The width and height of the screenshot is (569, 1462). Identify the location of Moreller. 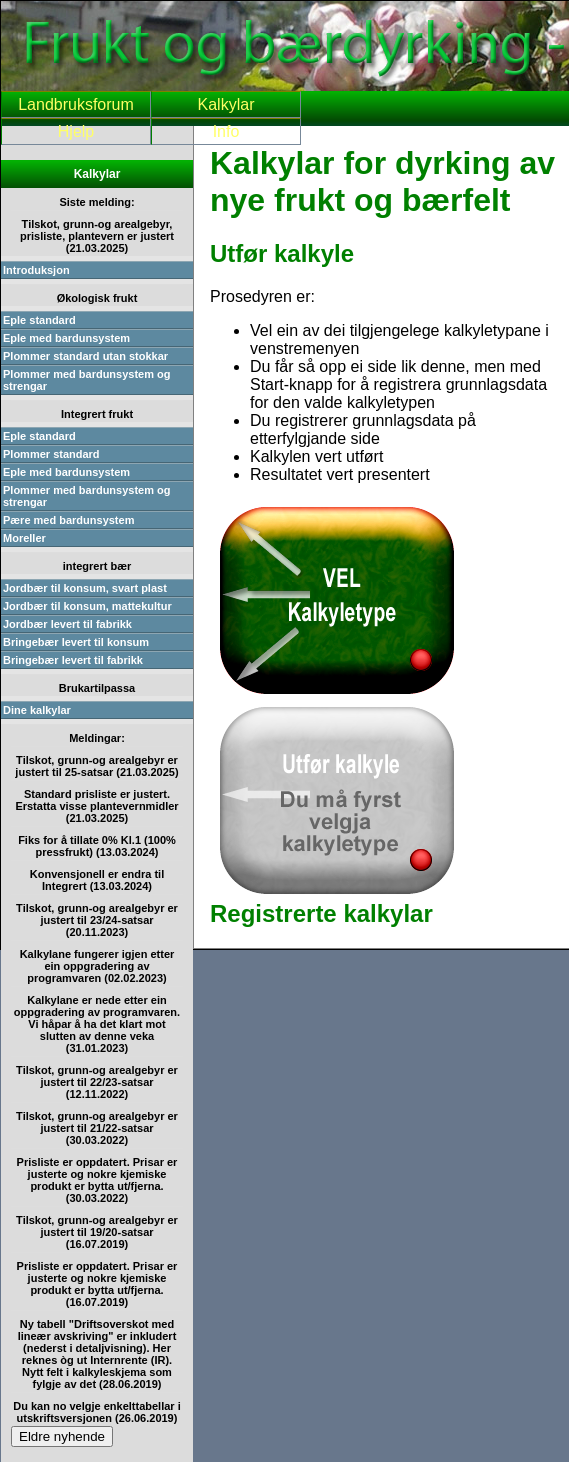
(24, 538).